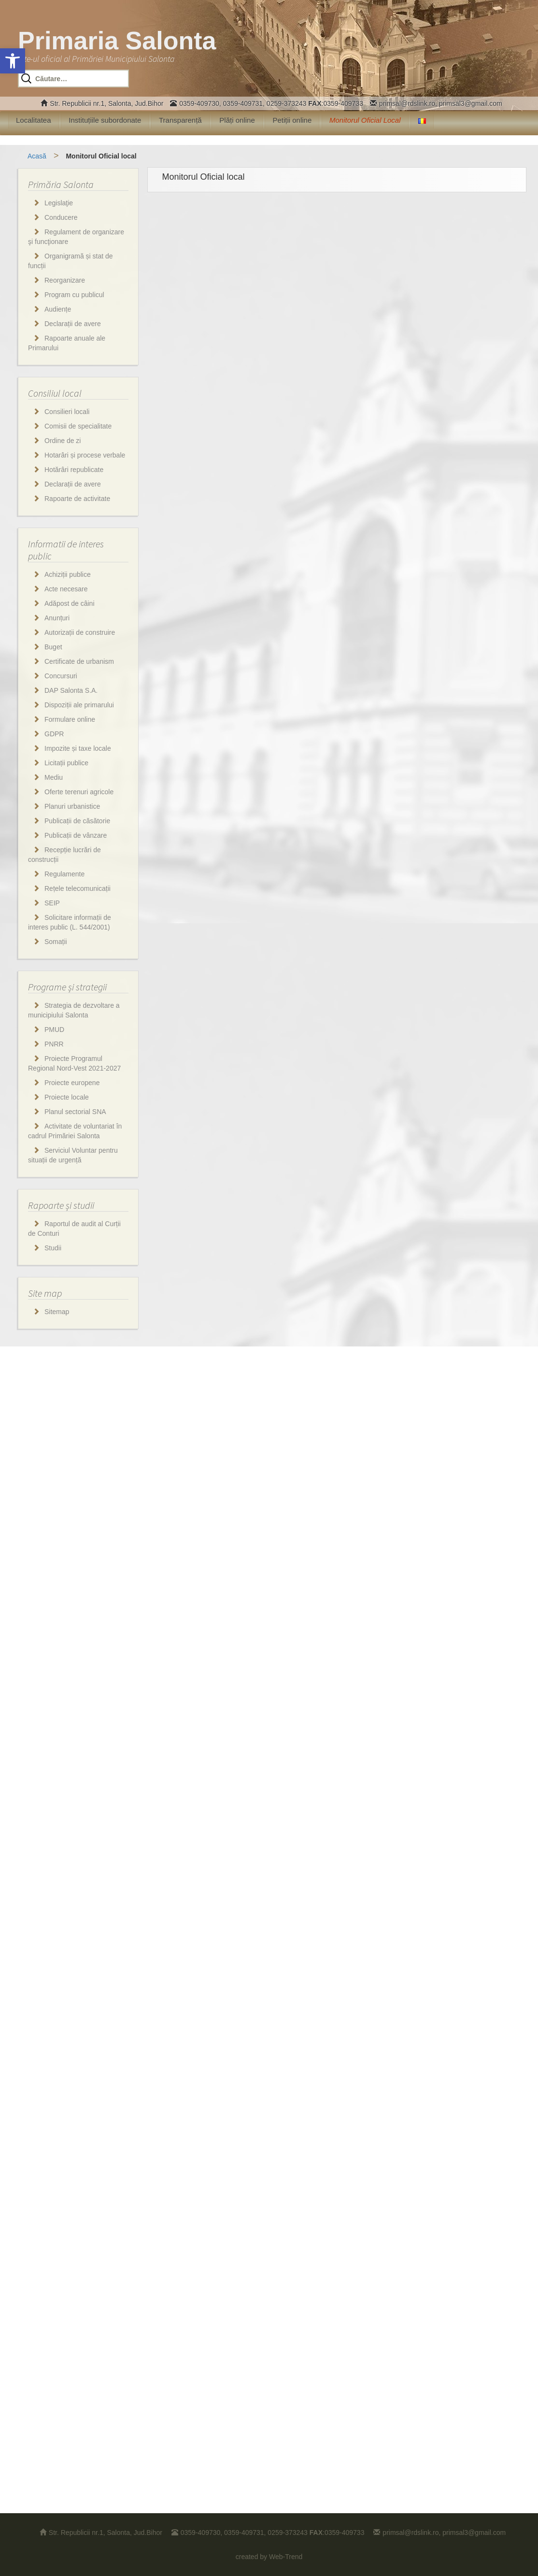 The width and height of the screenshot is (538, 2576). Describe the element at coordinates (71, 690) in the screenshot. I see `DAP Salonta S.A.` at that location.